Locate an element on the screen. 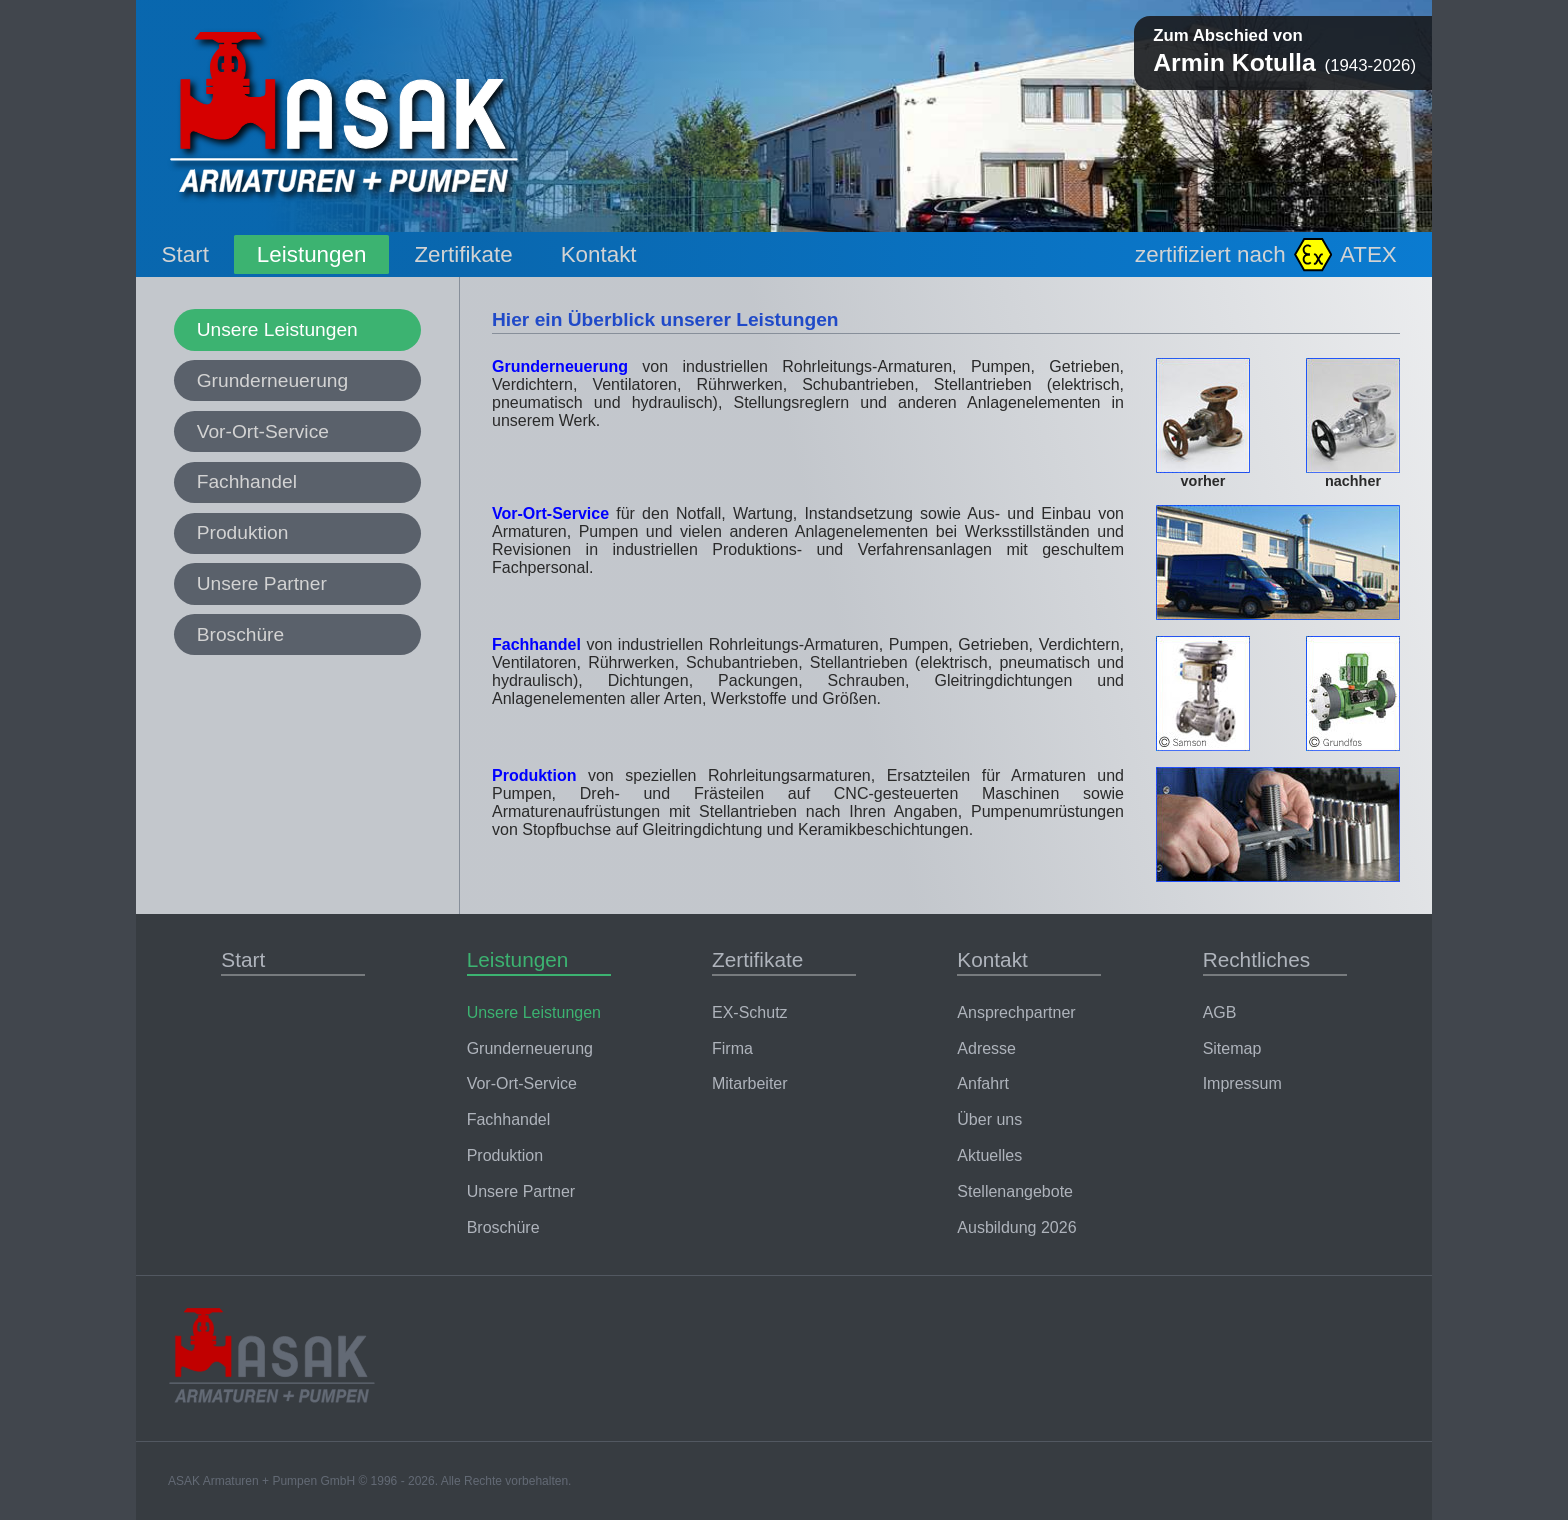  Stellenangebote is located at coordinates (1015, 1191).